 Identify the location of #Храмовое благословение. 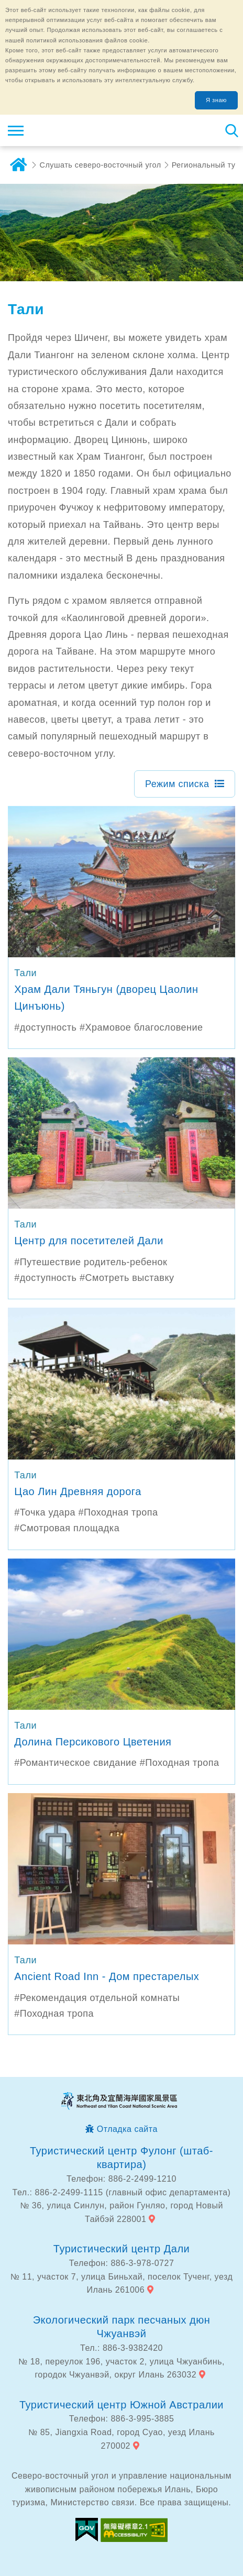
(141, 1027).